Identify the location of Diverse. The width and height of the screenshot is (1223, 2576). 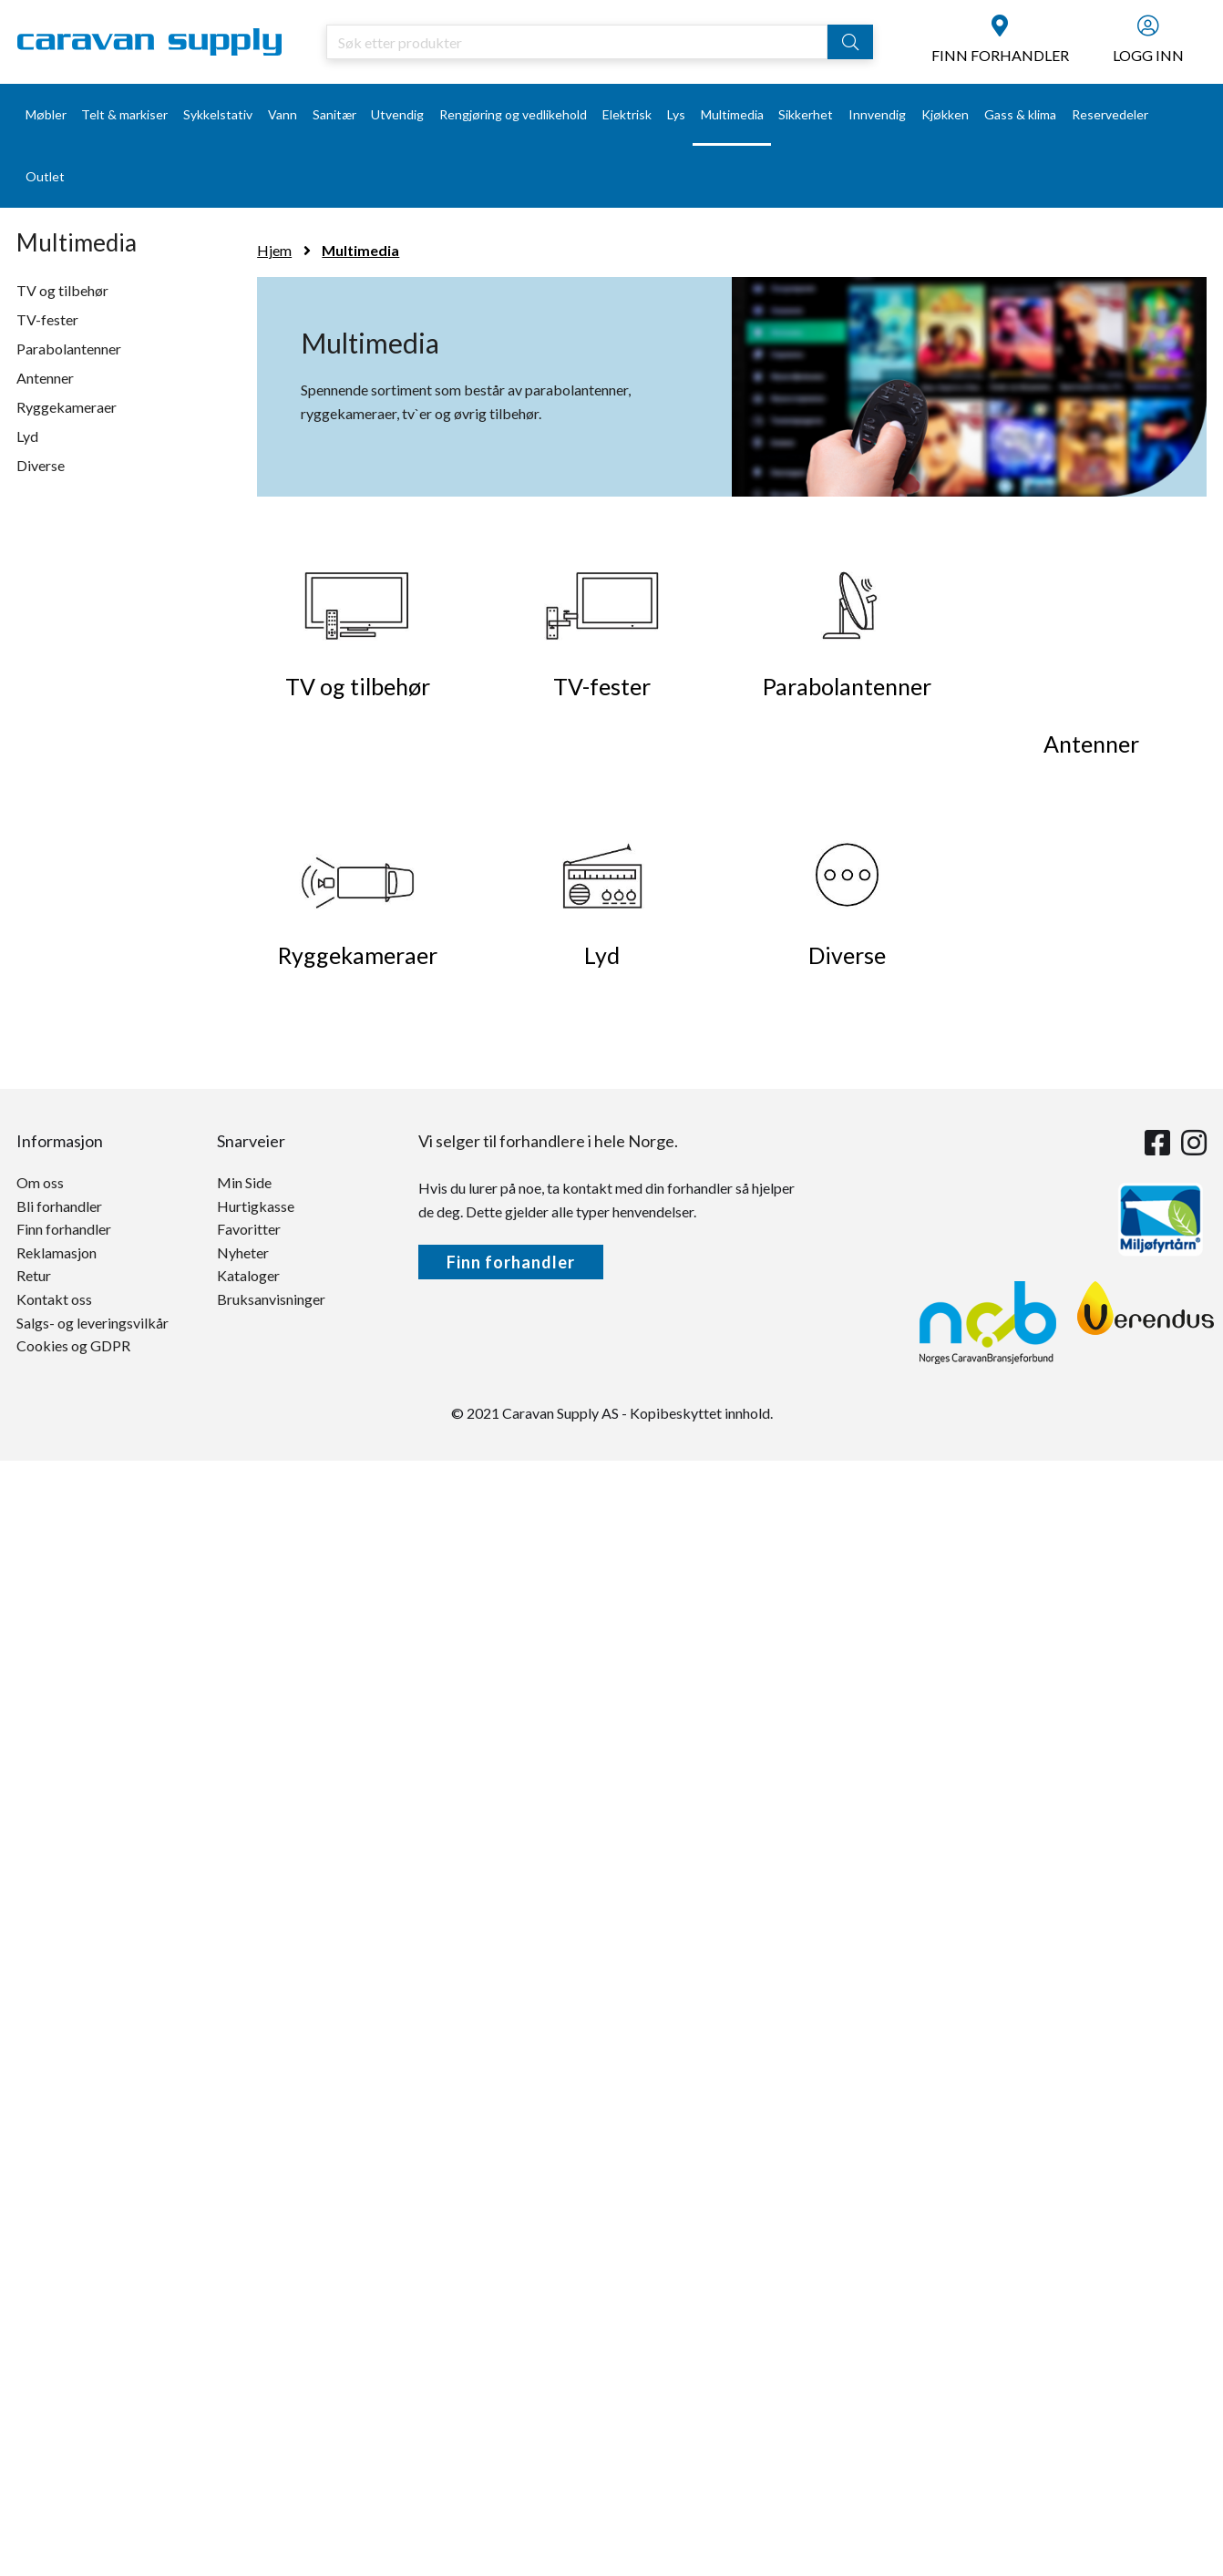
(40, 465).